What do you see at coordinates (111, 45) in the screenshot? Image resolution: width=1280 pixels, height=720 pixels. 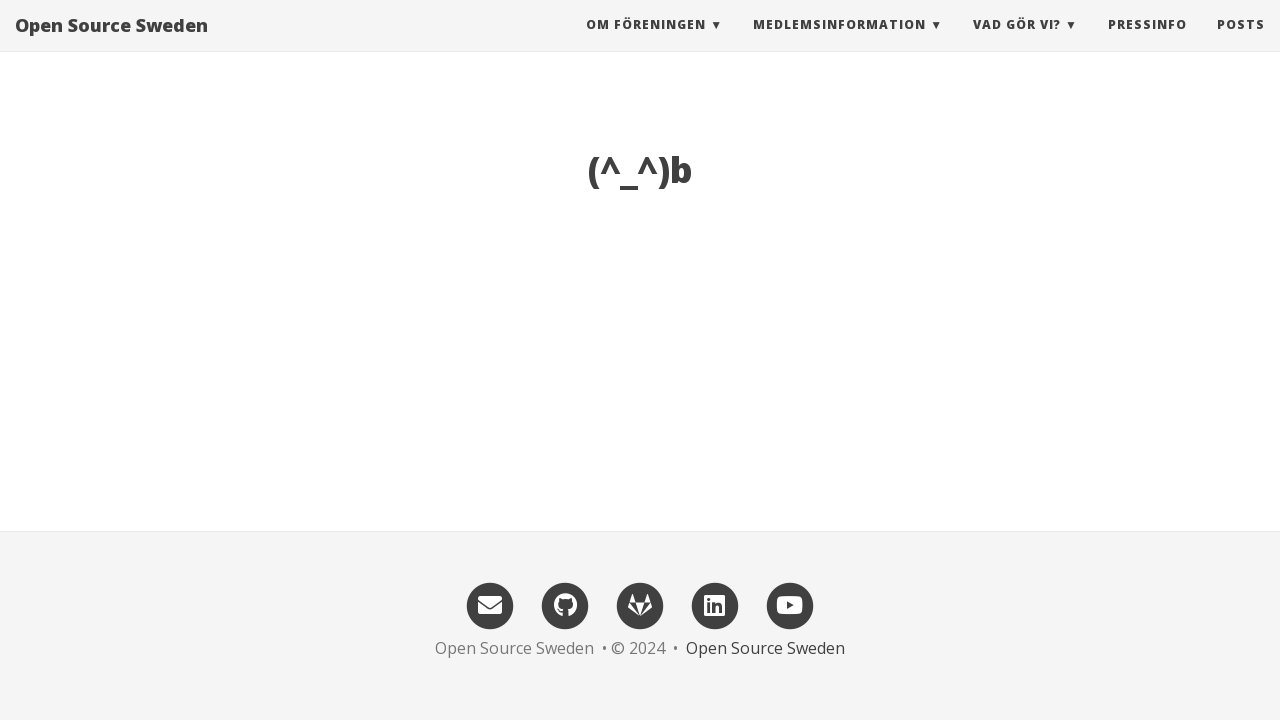 I see `Open Source Sweden` at bounding box center [111, 45].